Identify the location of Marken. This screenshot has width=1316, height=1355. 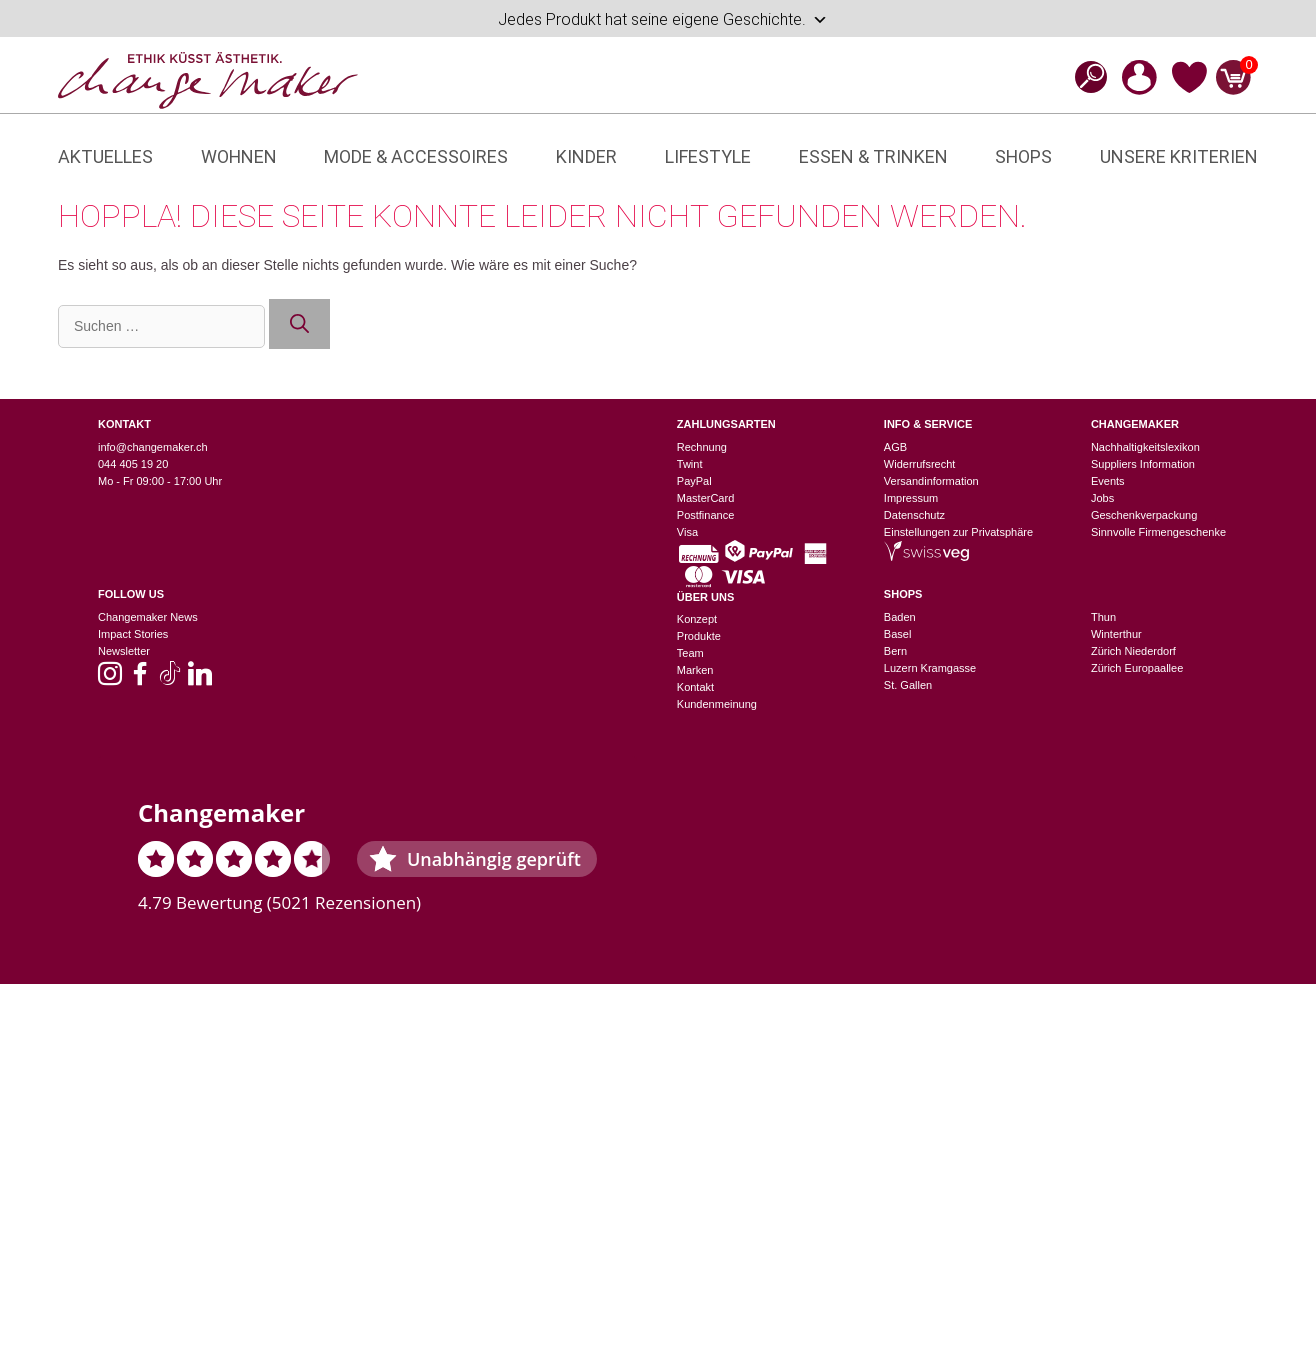
(695, 670).